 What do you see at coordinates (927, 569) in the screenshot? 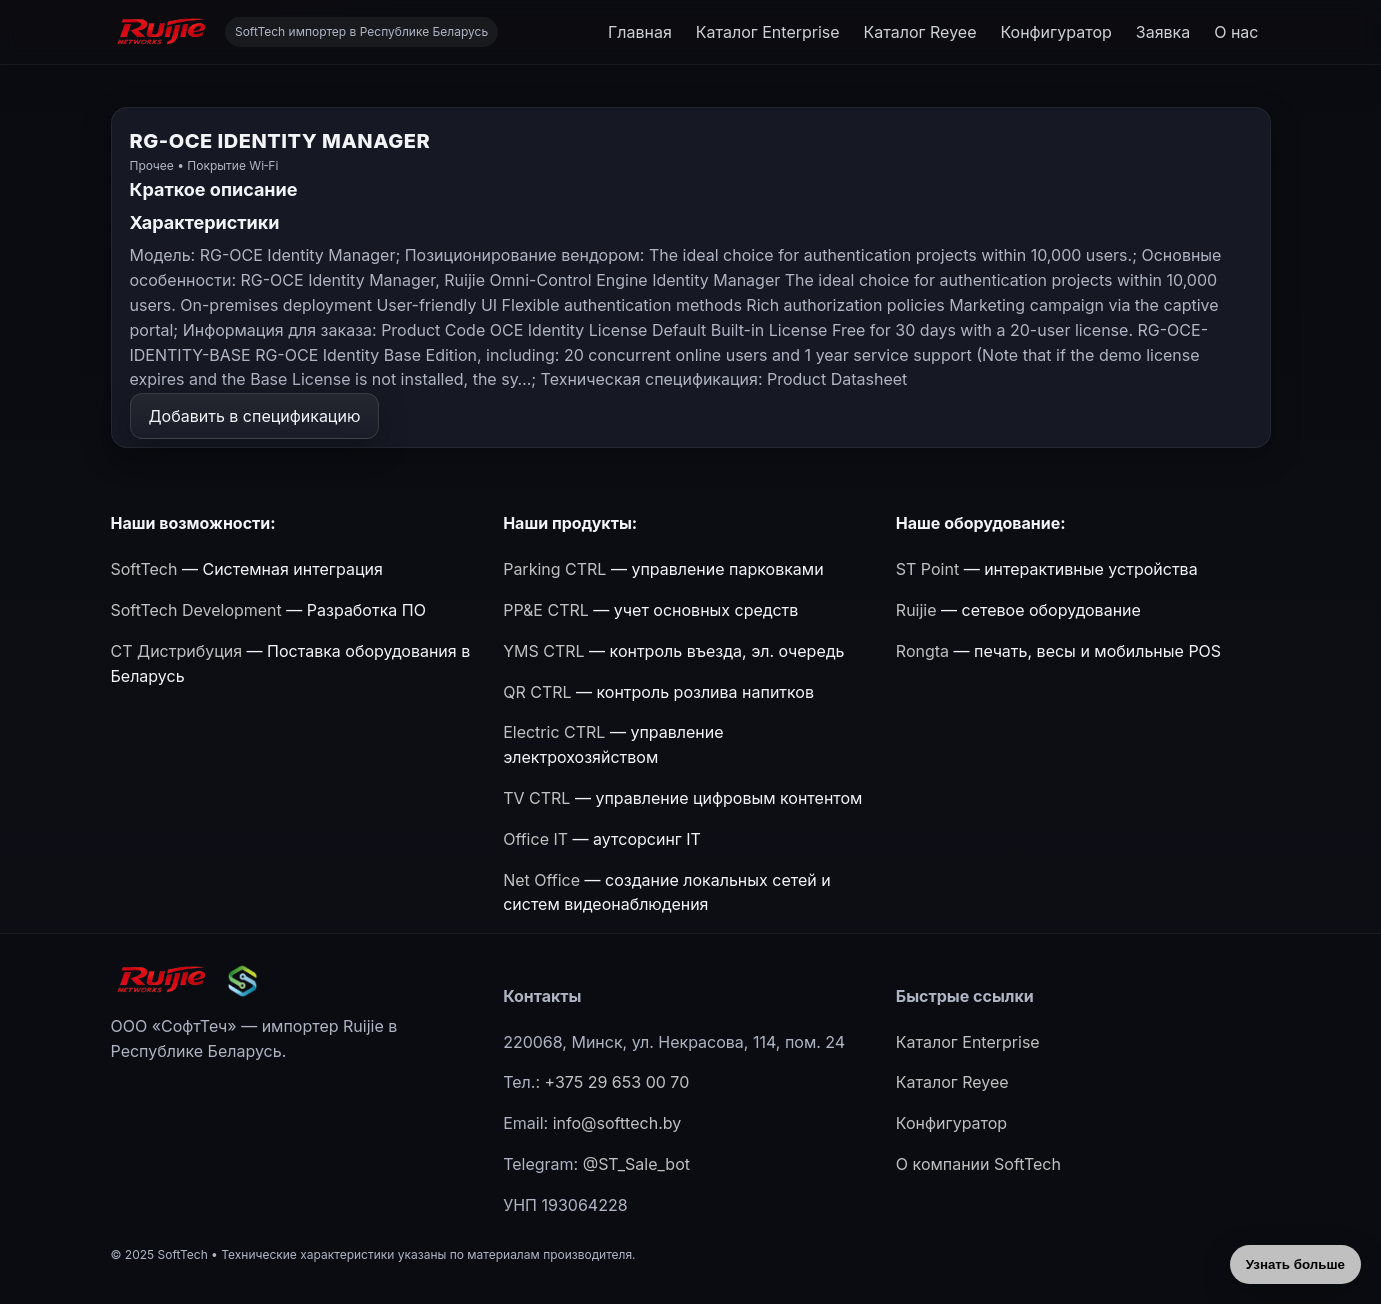
I see `ST Point` at bounding box center [927, 569].